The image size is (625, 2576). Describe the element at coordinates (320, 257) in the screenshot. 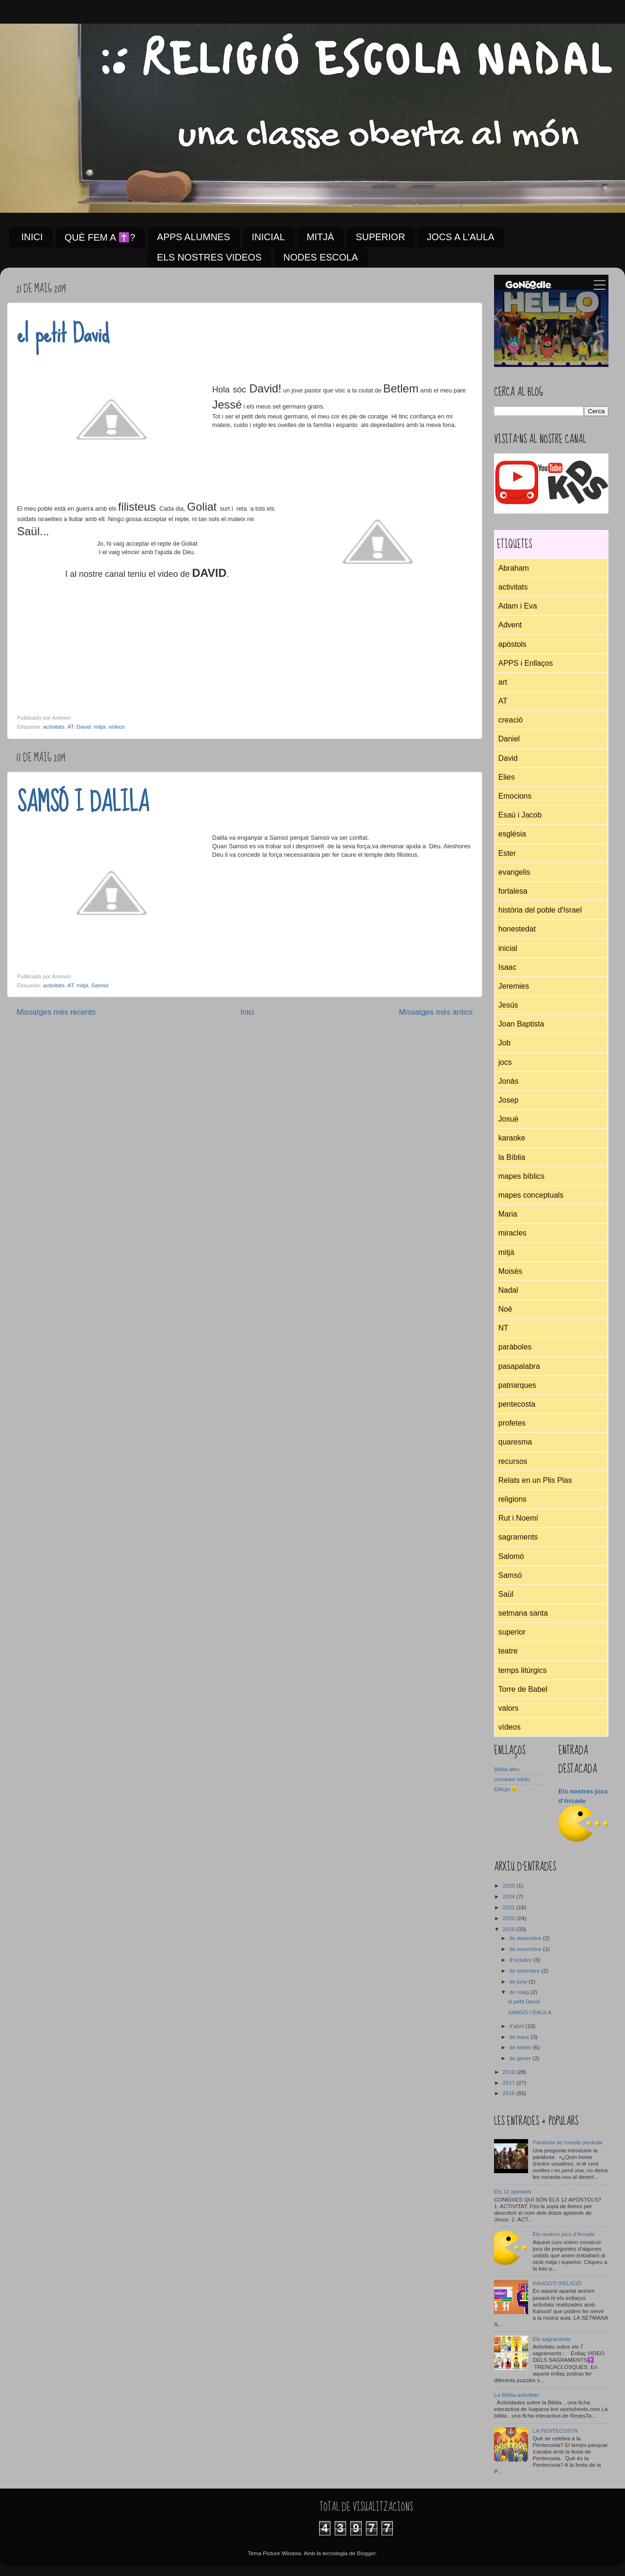

I see `NODES ESCOLA` at that location.